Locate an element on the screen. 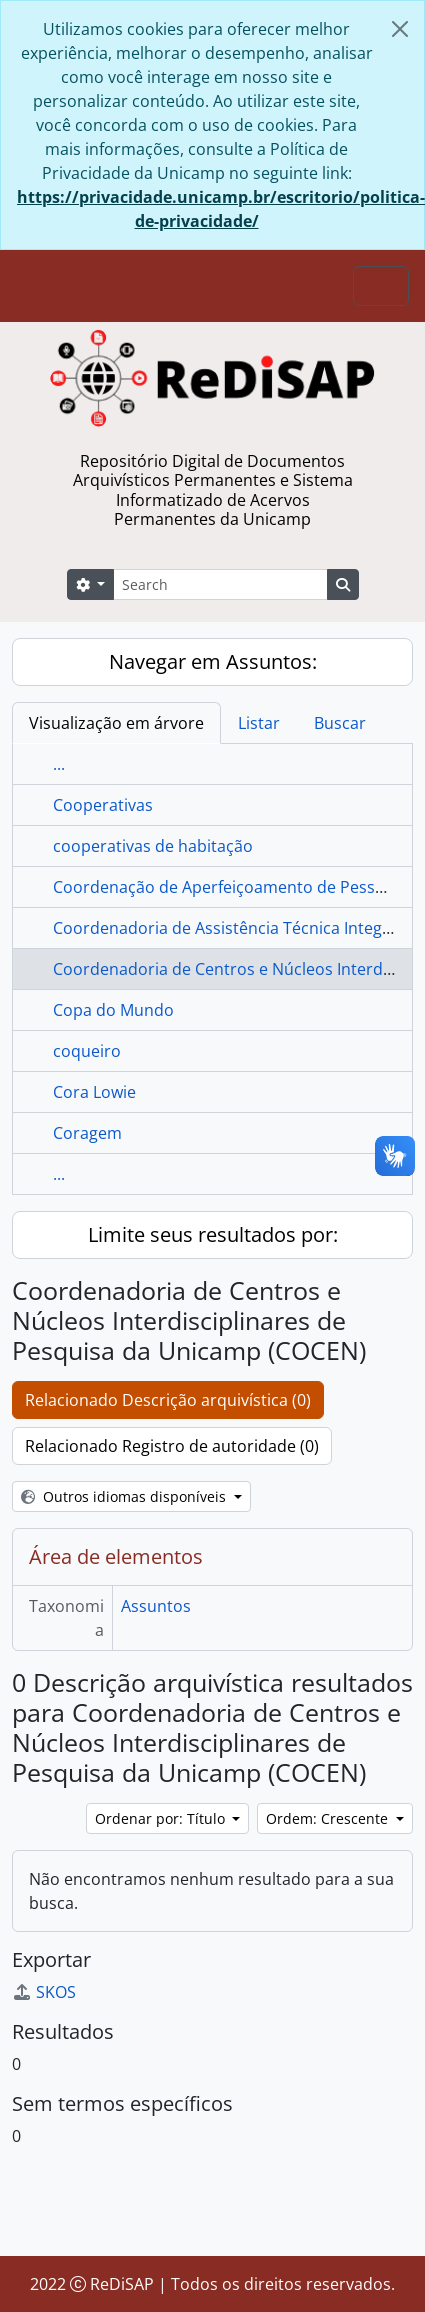 The image size is (425, 2312). Buscar [tab] is located at coordinates (340, 723).